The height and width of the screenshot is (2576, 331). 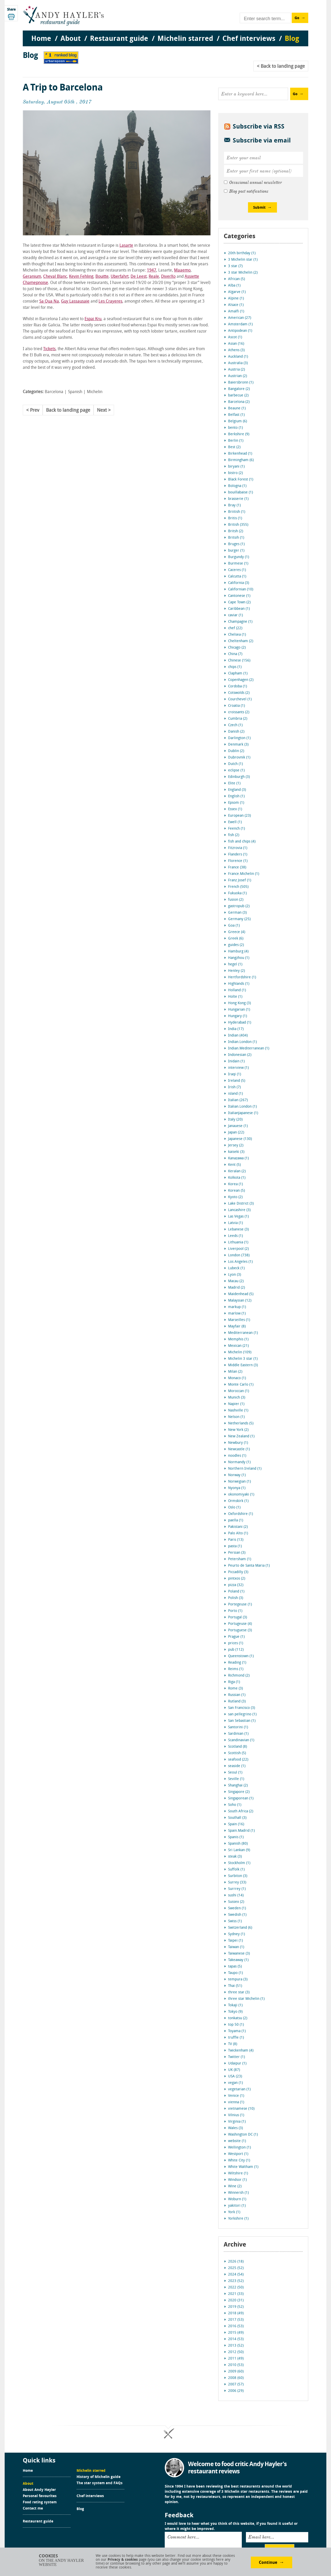 What do you see at coordinates (93, 319) in the screenshot?
I see `Espai Kru` at bounding box center [93, 319].